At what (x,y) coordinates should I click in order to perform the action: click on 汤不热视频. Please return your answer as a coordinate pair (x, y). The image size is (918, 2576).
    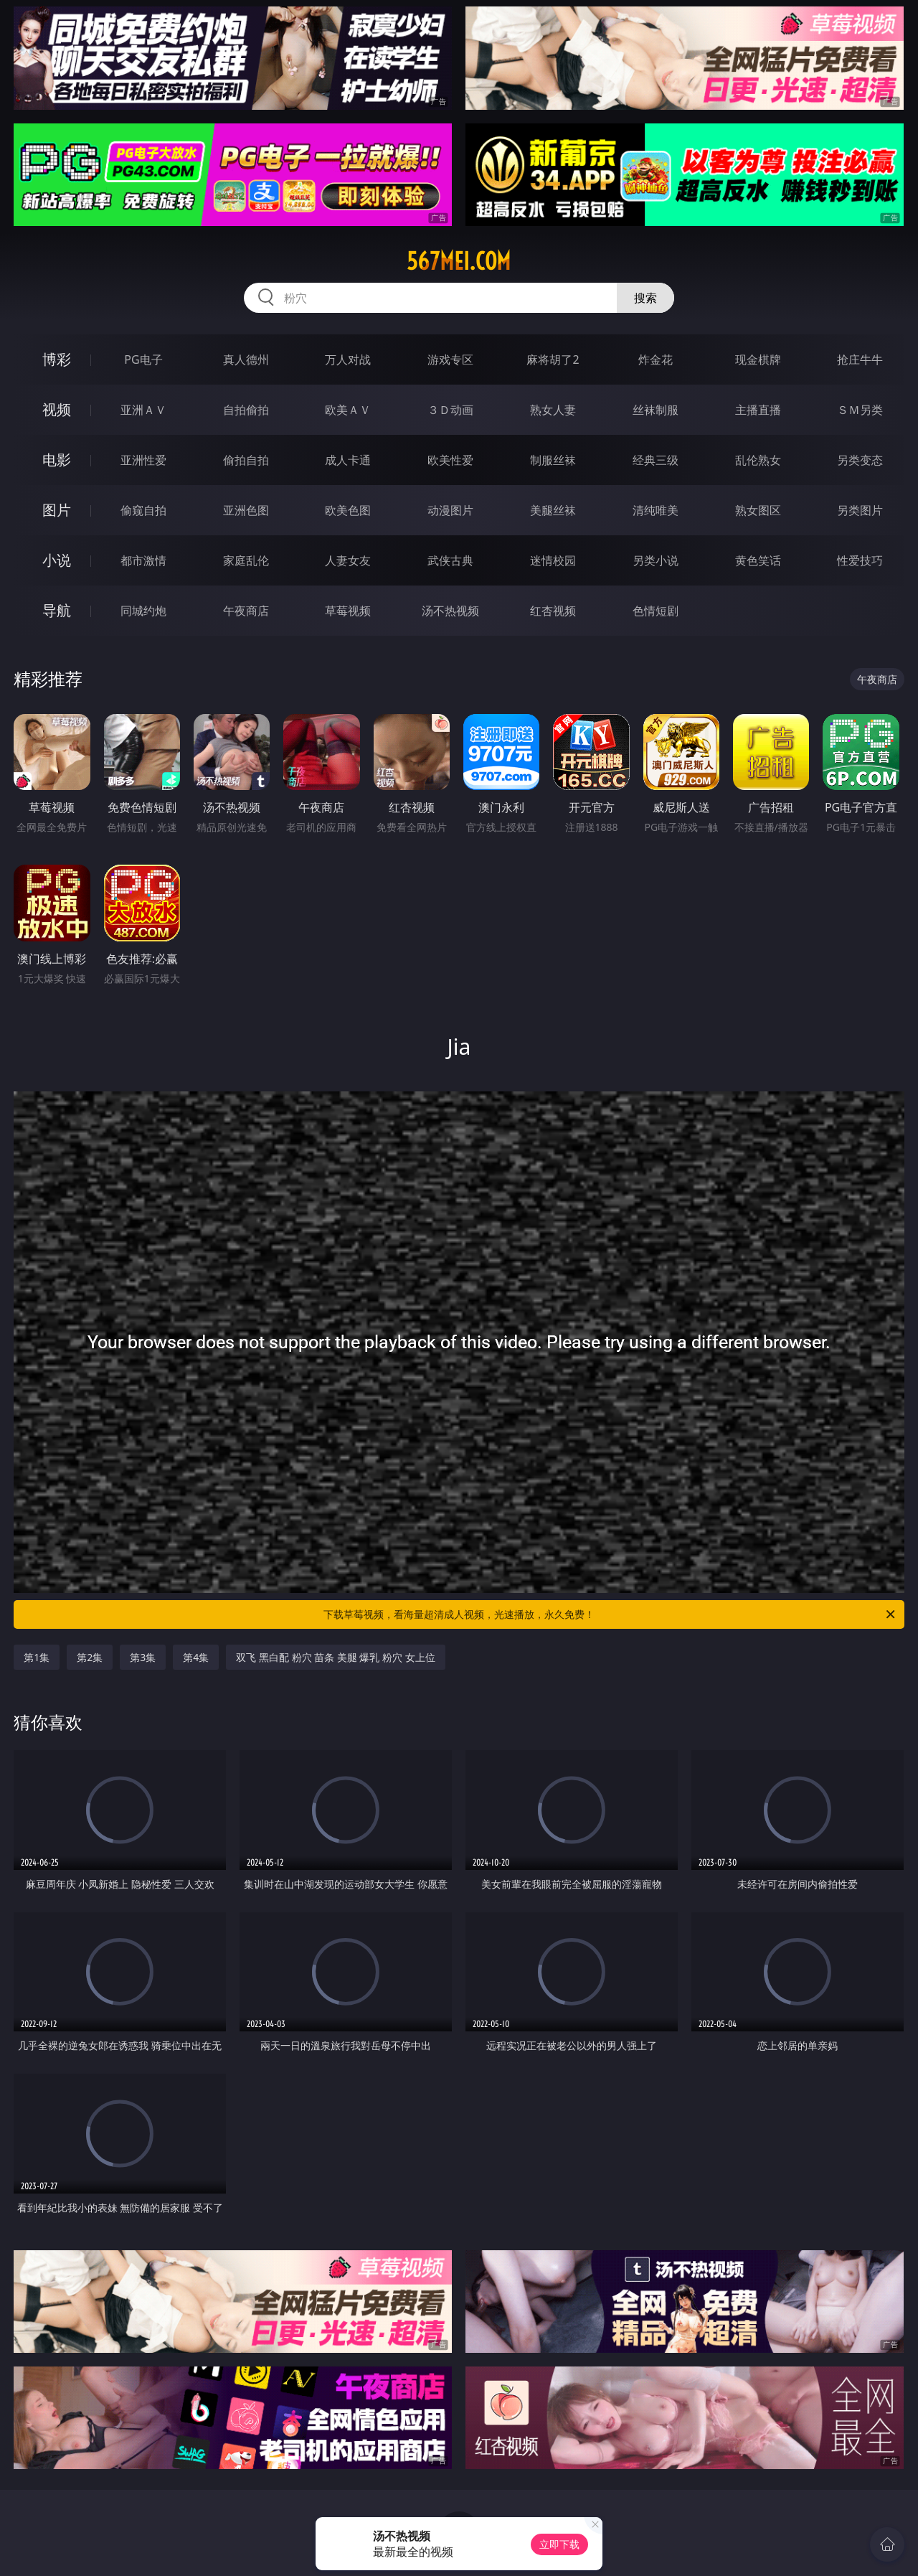
    Looking at the image, I should click on (450, 611).